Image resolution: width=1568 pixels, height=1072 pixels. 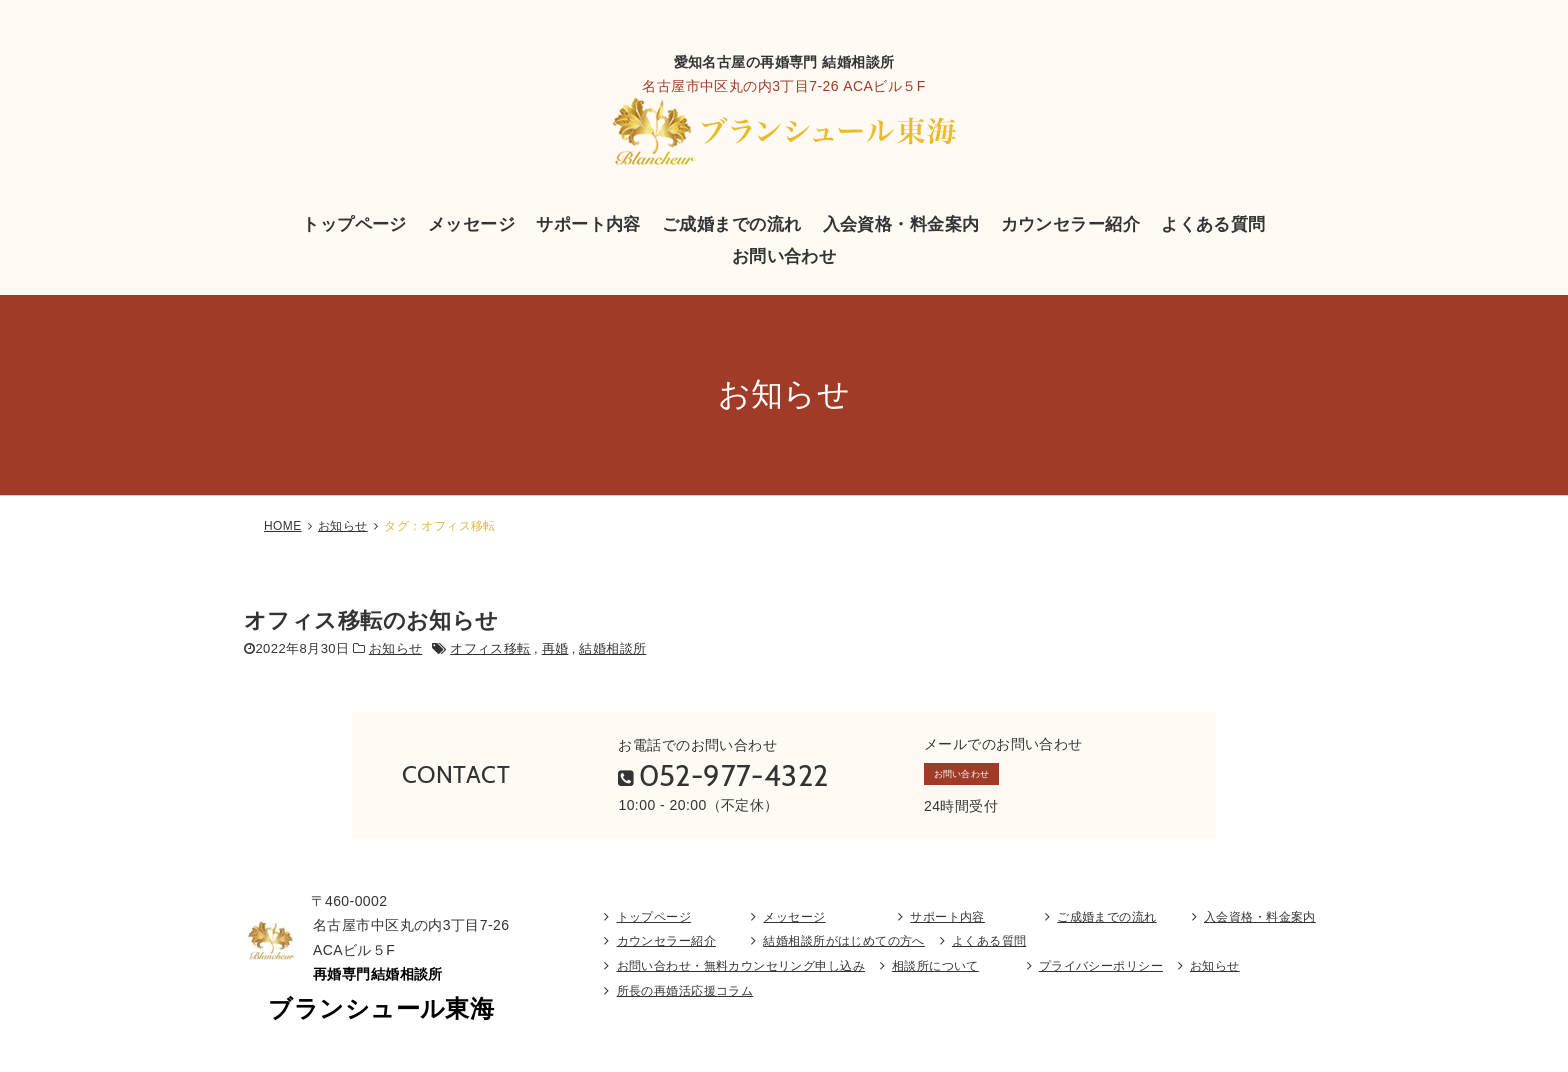 I want to click on メッセージ, so click(x=471, y=224).